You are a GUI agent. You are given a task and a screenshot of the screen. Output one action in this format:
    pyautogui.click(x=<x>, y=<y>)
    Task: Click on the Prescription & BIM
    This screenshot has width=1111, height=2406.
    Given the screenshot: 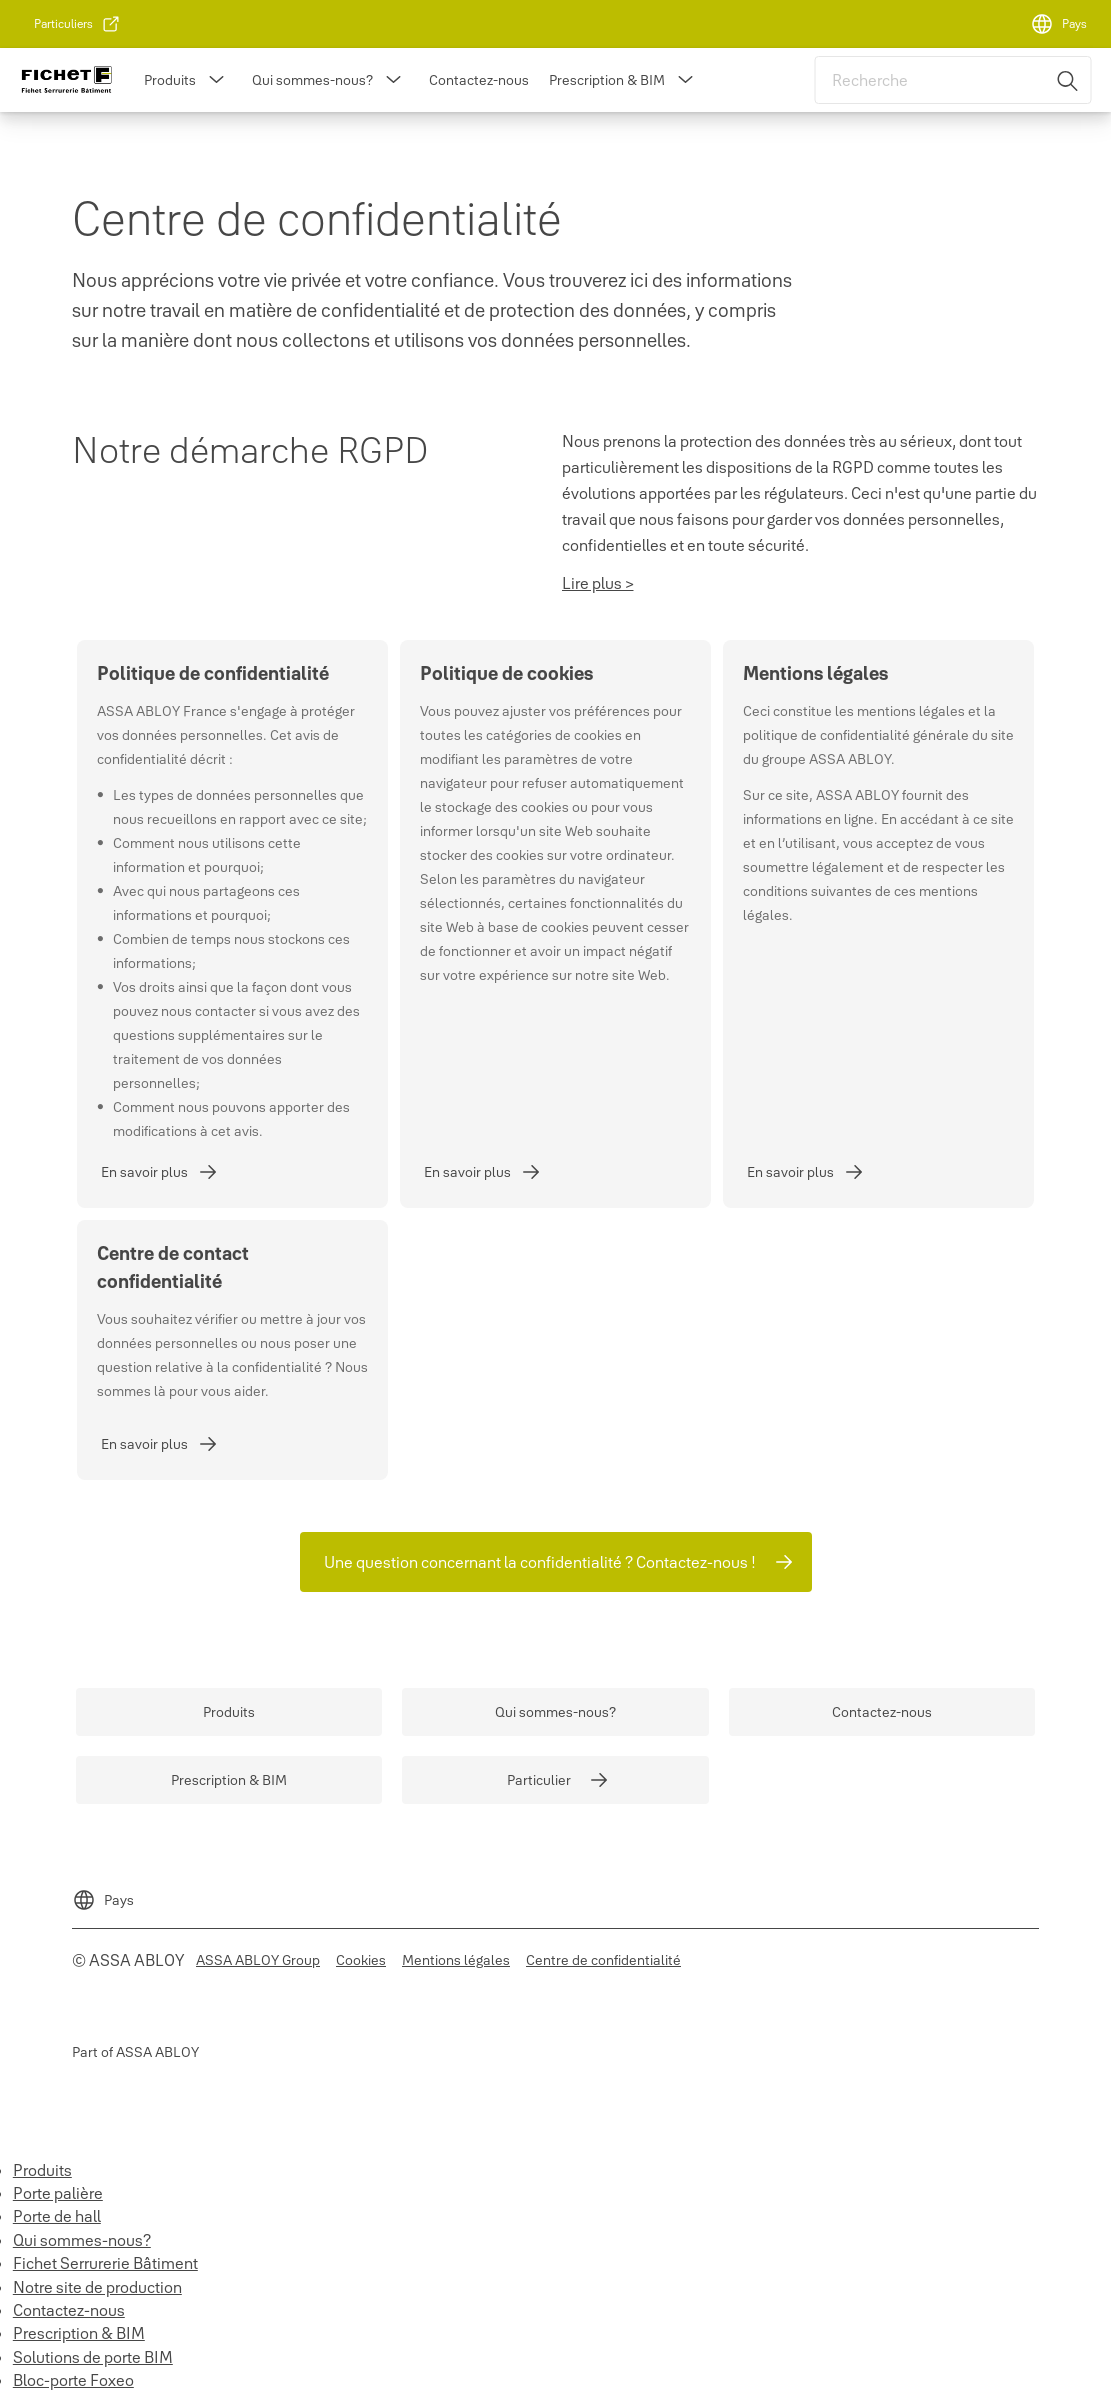 What is the action you would take?
    pyautogui.click(x=607, y=80)
    